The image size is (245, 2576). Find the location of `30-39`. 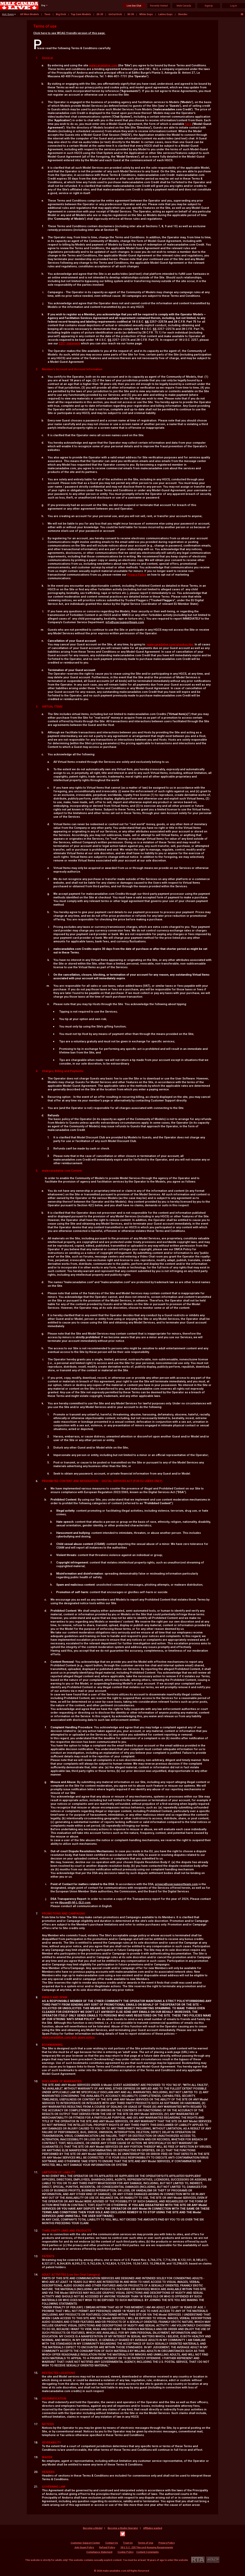

30-39 is located at coordinates (130, 14).